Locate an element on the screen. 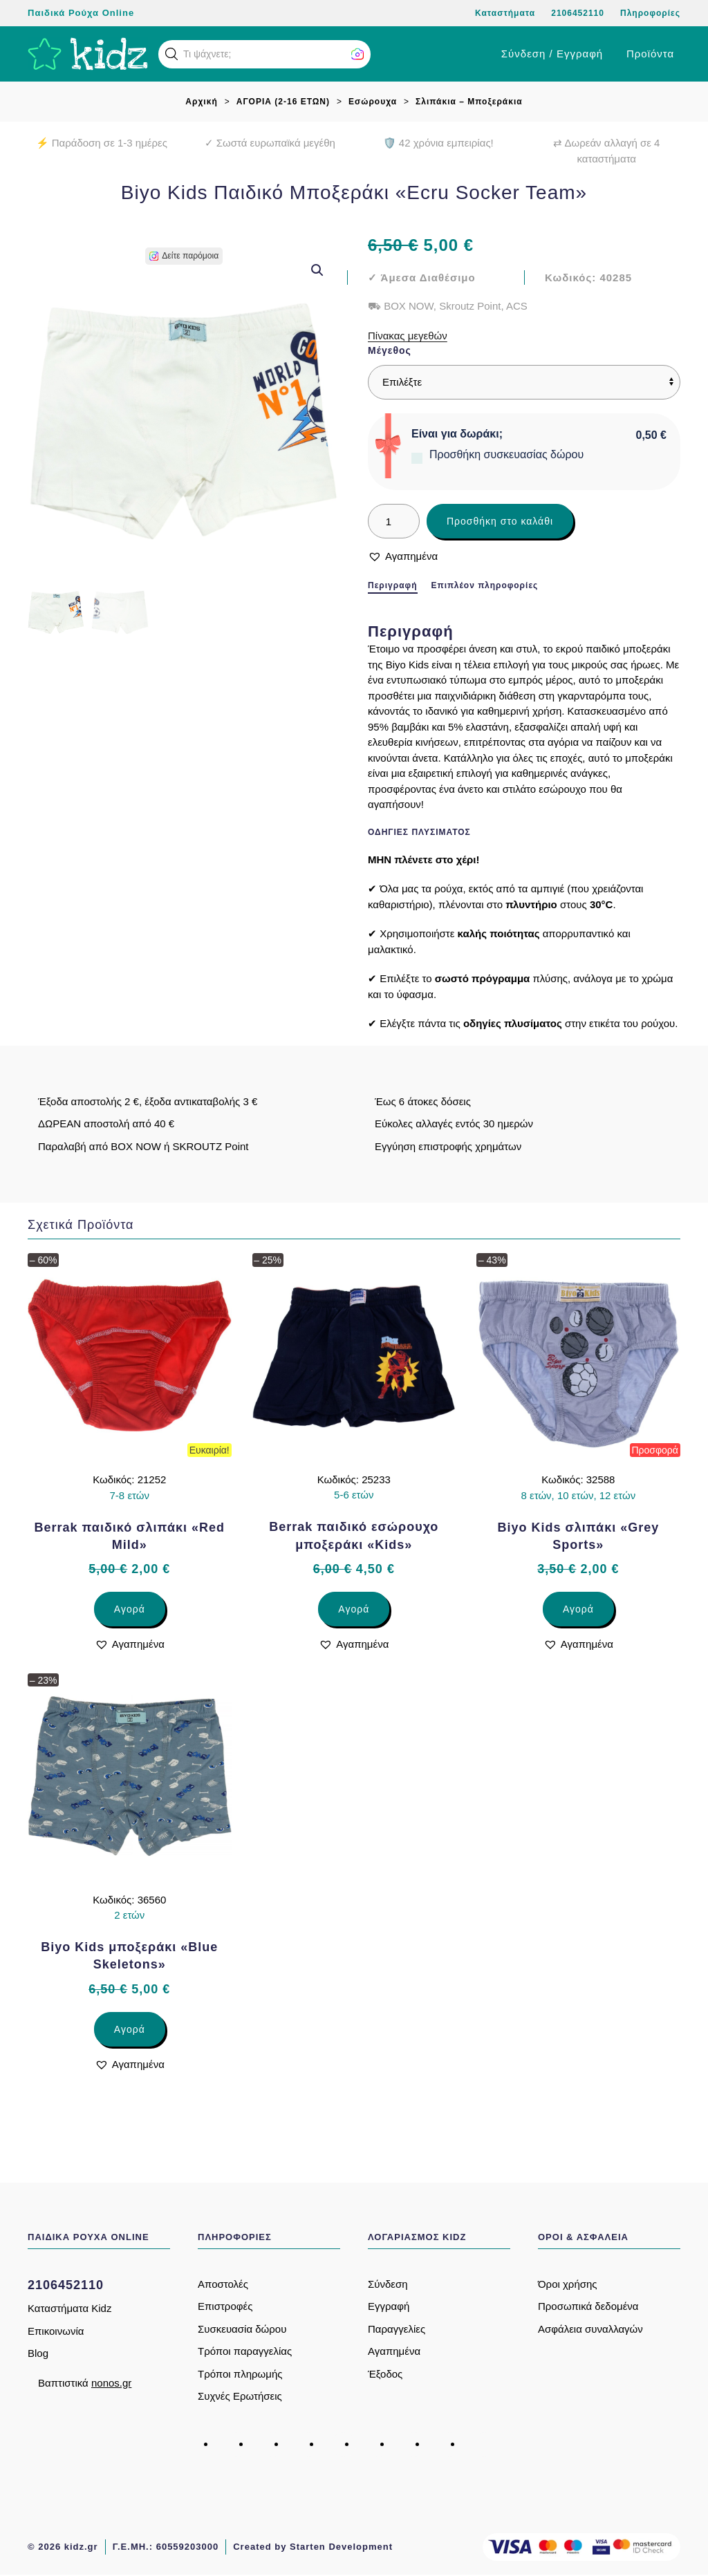  Ασφάλεια συναλλαγών is located at coordinates (590, 2329).